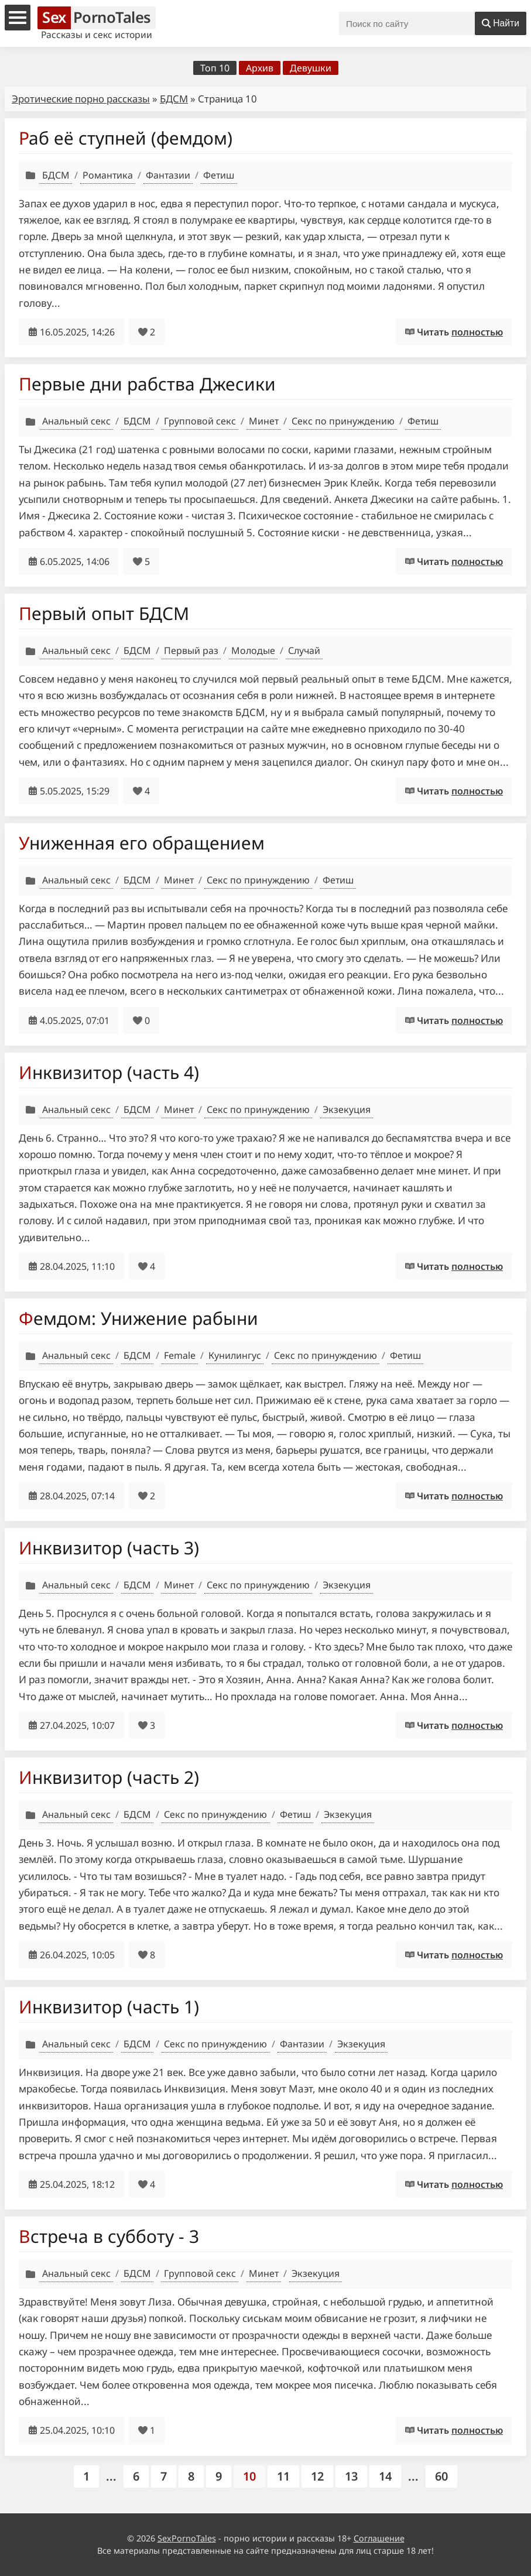 The width and height of the screenshot is (531, 2576). Describe the element at coordinates (259, 67) in the screenshot. I see `Архив` at that location.